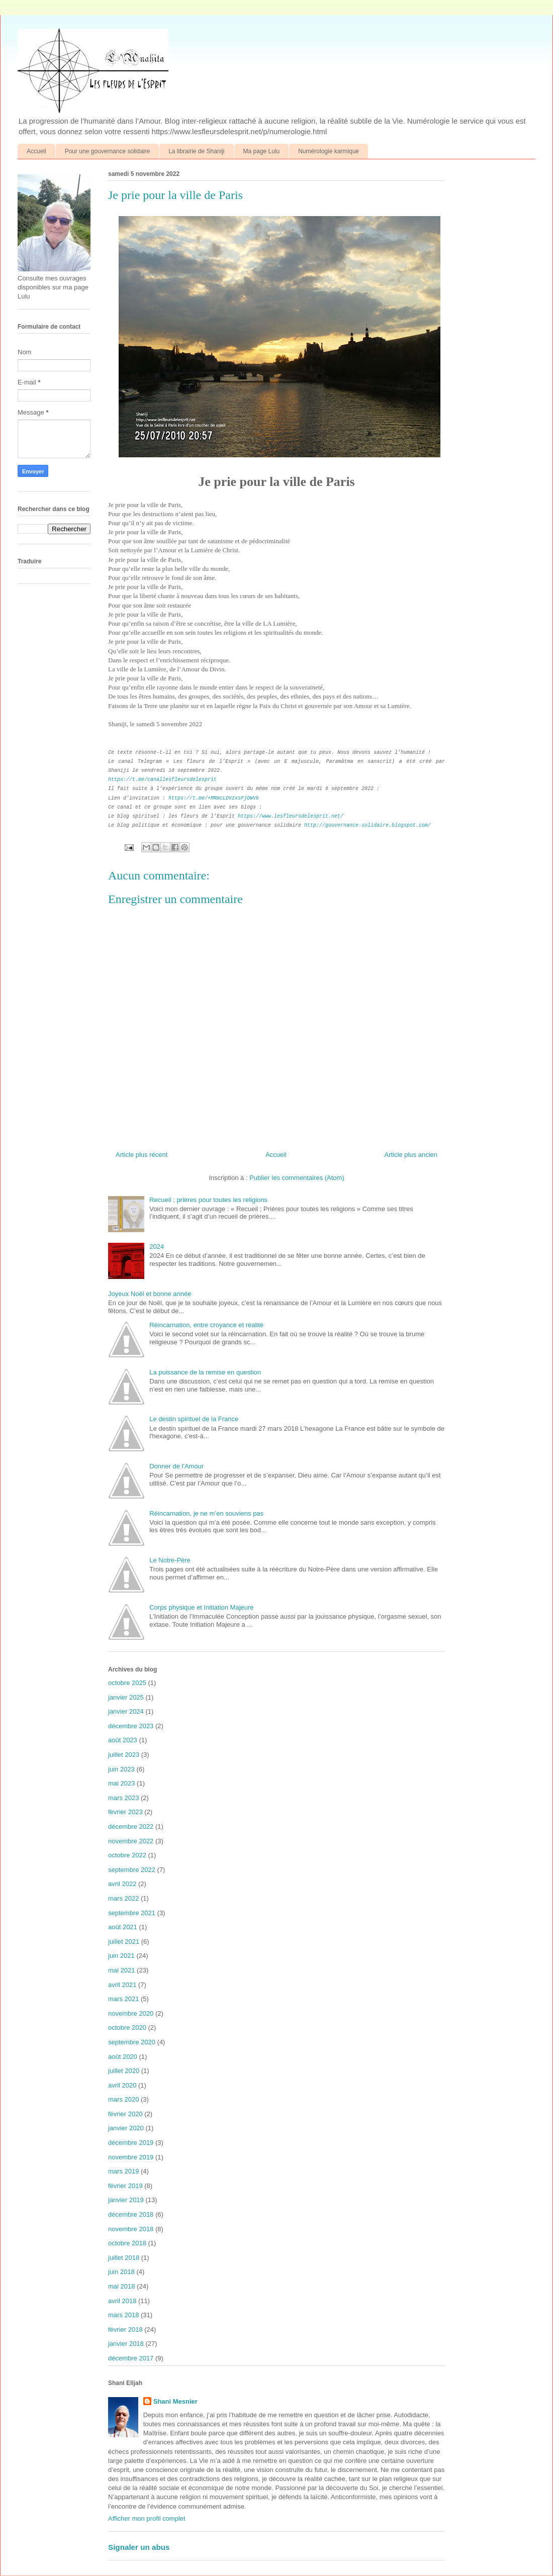 The width and height of the screenshot is (553, 2576). What do you see at coordinates (170, 1560) in the screenshot?
I see `Le Notre-Père` at bounding box center [170, 1560].